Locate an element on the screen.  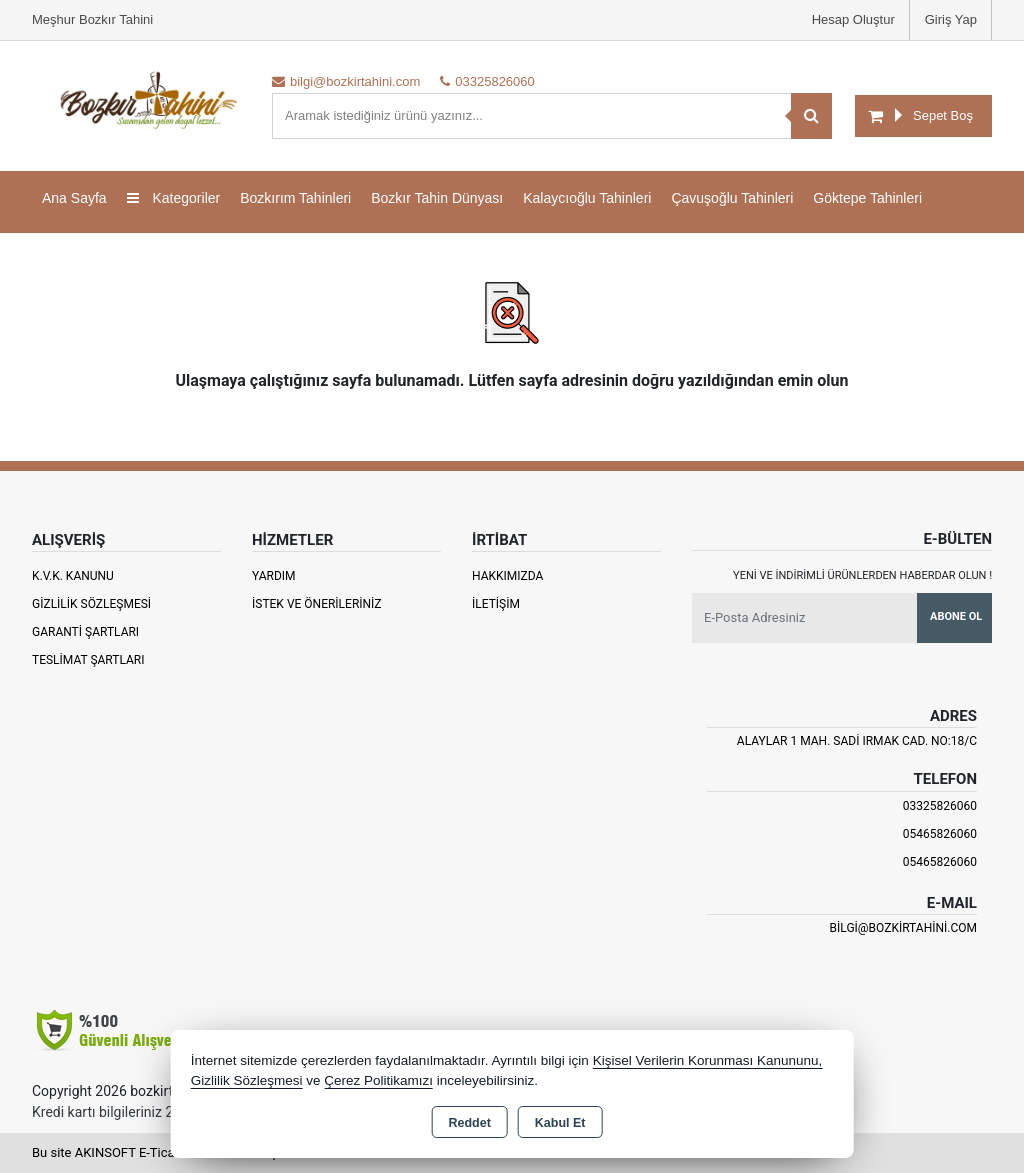
Hesap Oluştur is located at coordinates (853, 19).